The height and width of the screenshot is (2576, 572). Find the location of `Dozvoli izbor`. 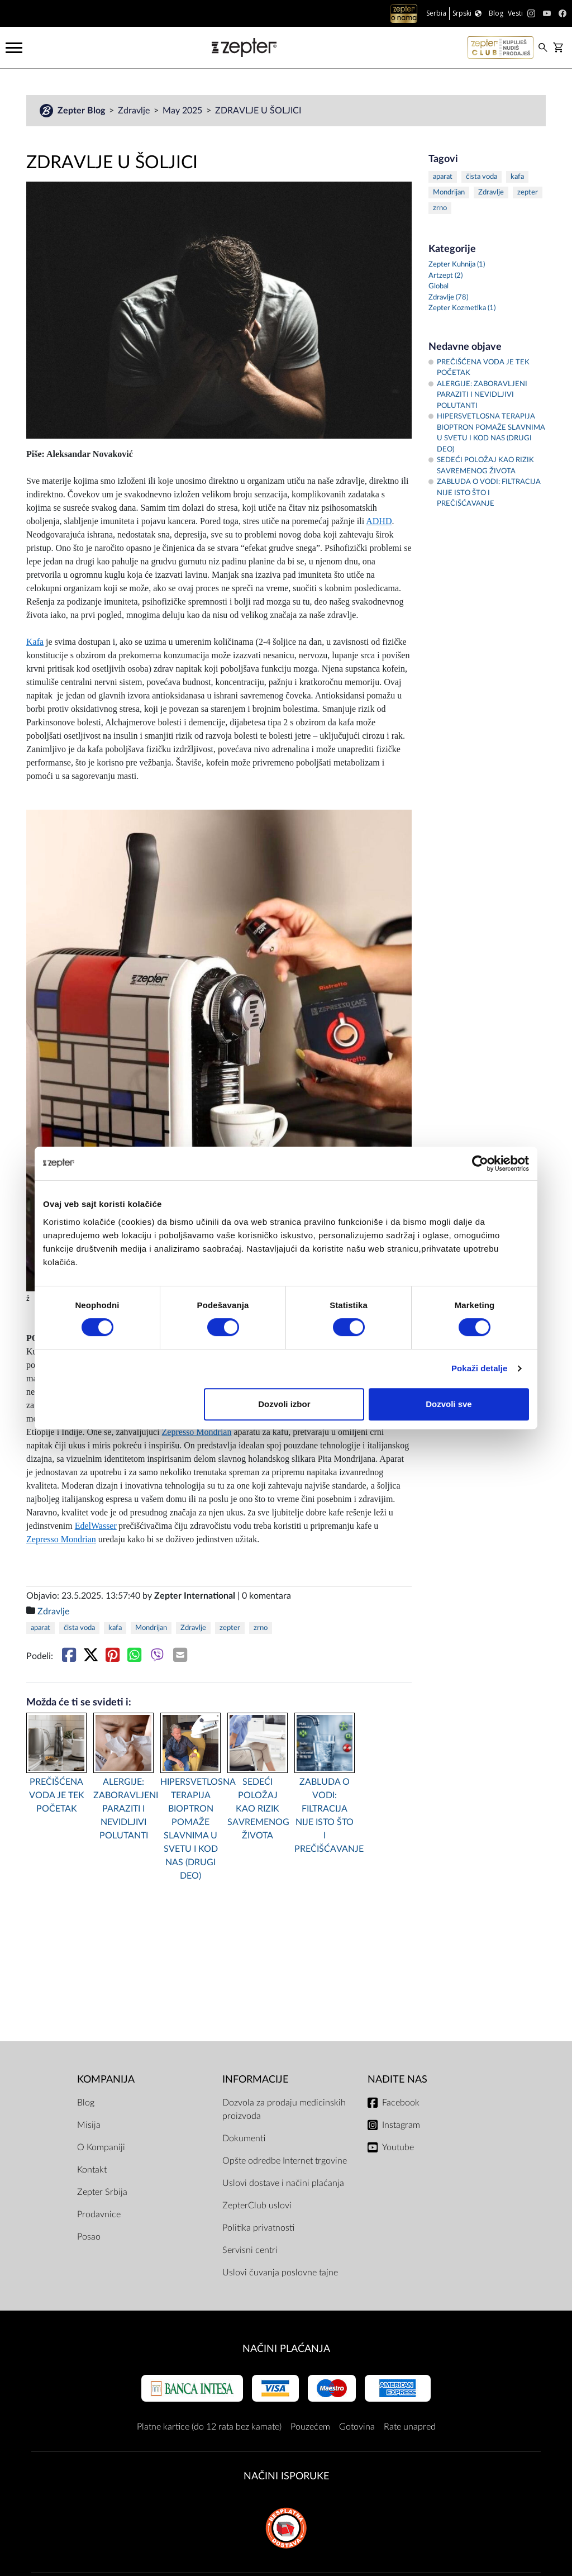

Dozvoli izbor is located at coordinates (284, 1404).